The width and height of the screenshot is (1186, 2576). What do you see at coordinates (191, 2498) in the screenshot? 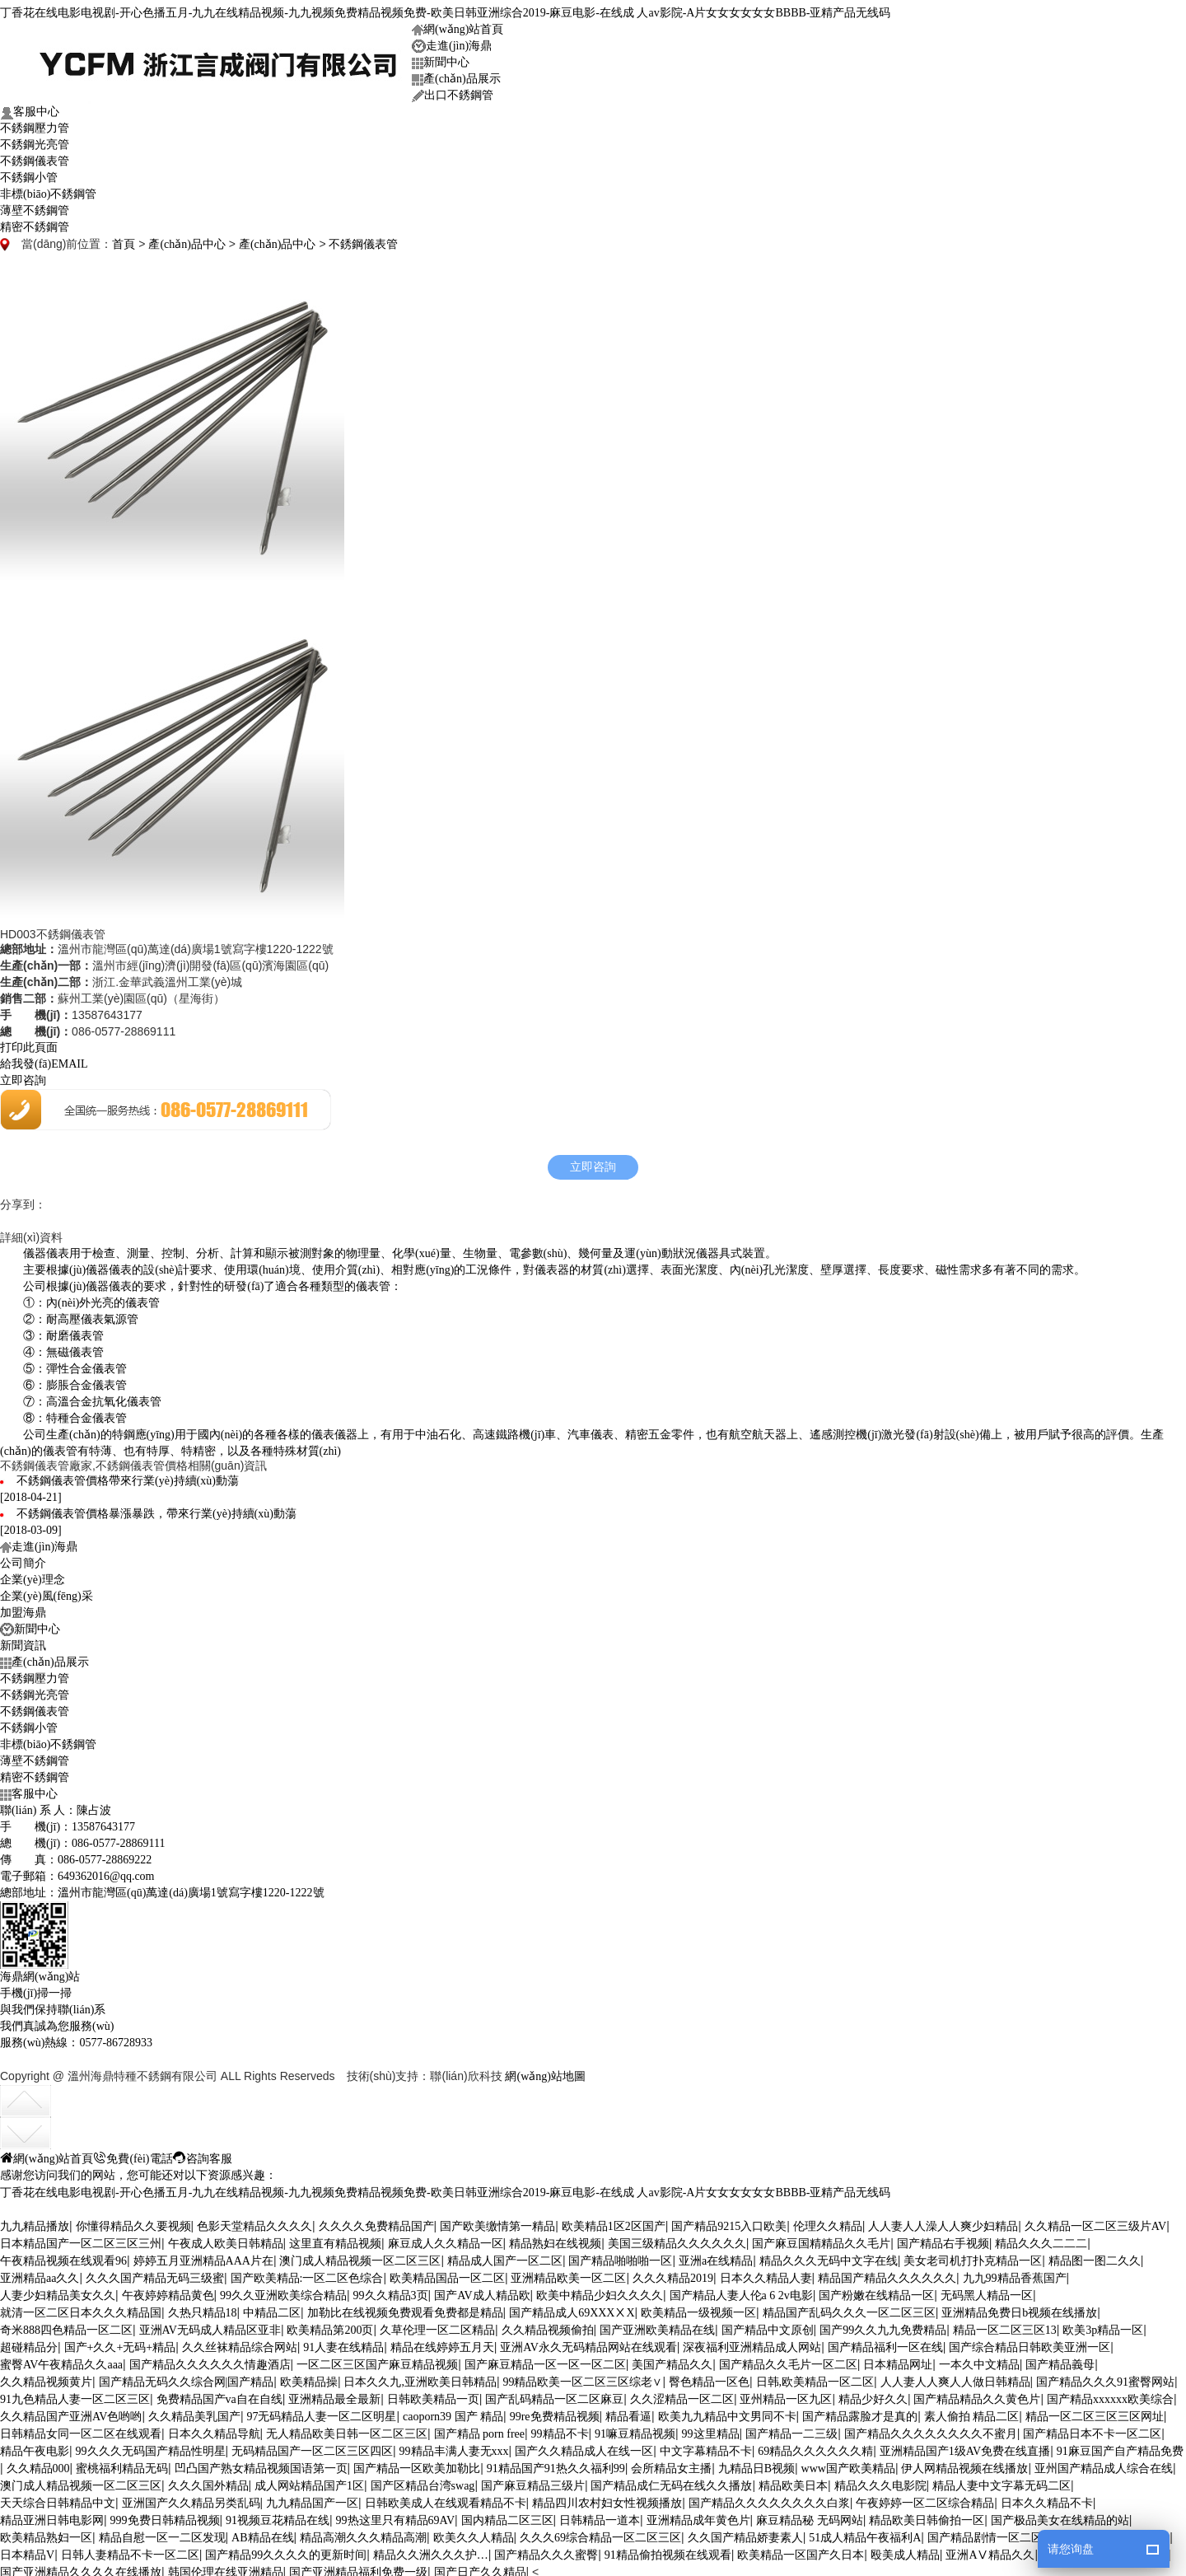
I see `亚洲国产久久精品另类乱码` at bounding box center [191, 2498].